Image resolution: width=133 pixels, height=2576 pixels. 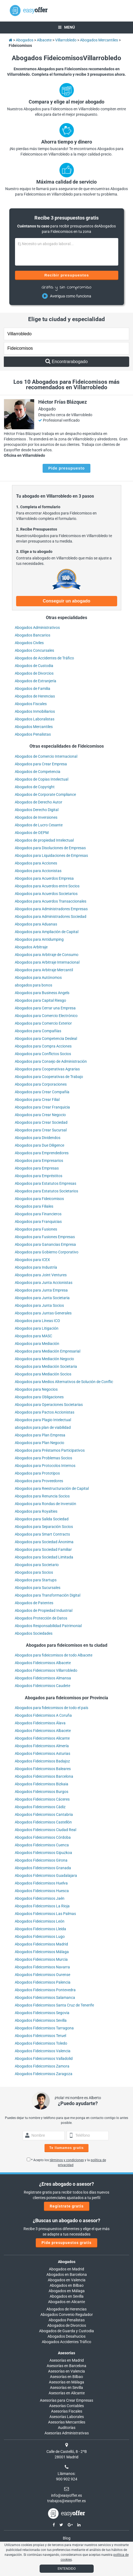 I want to click on Abogados para Smart Contracts, so click(x=42, y=1534).